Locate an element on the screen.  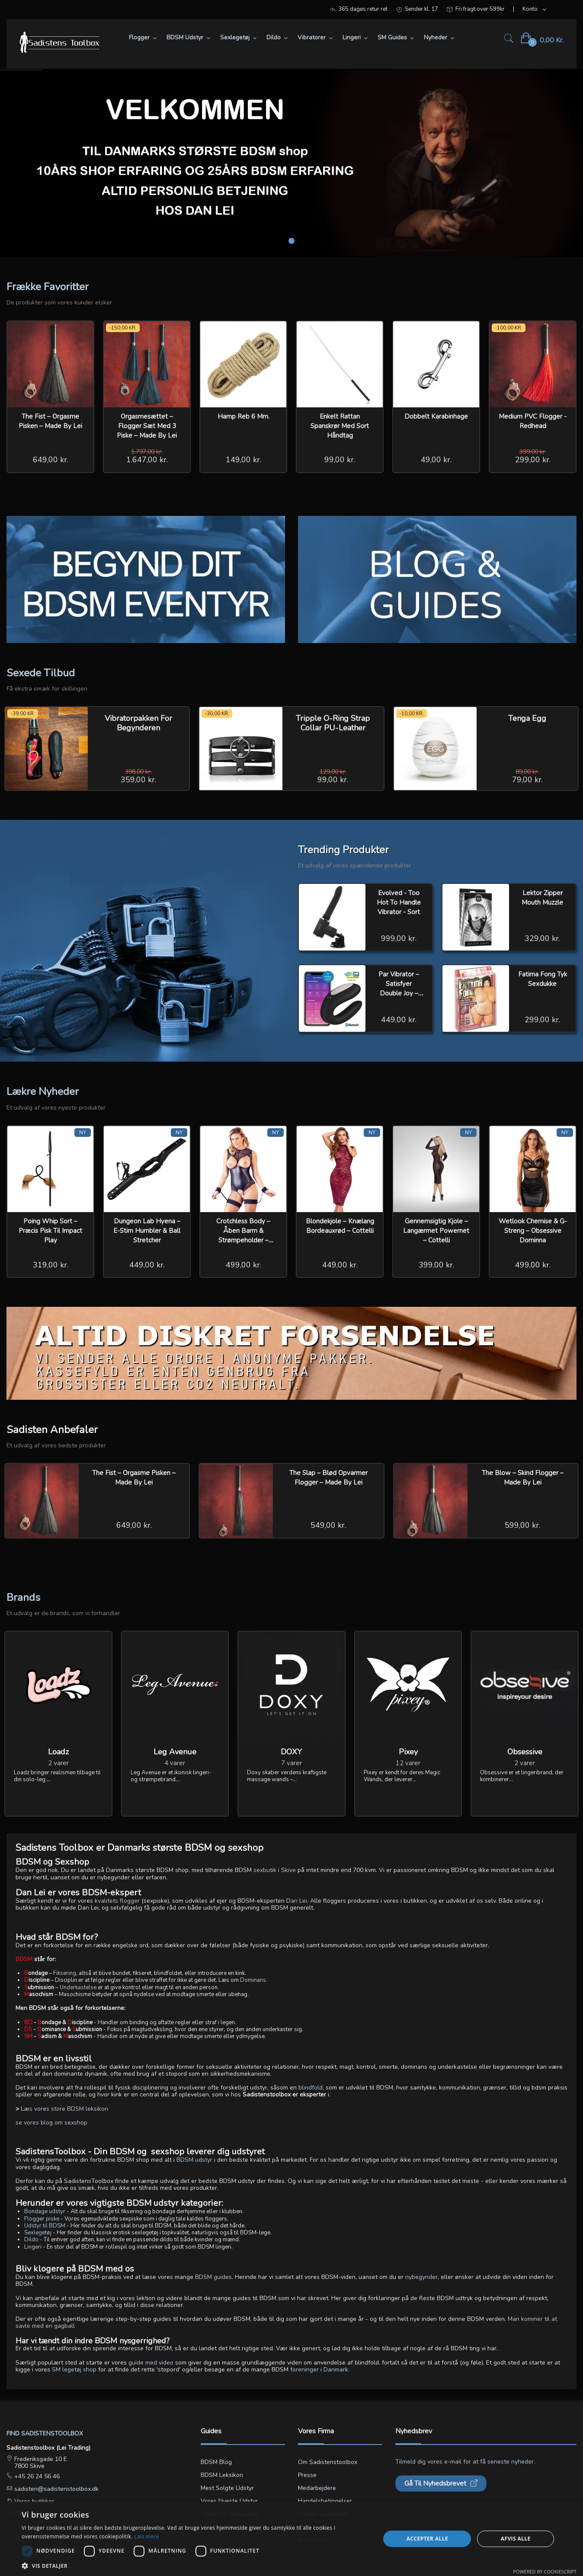
Læs vores store BDSM leksikon is located at coordinates (64, 2109).